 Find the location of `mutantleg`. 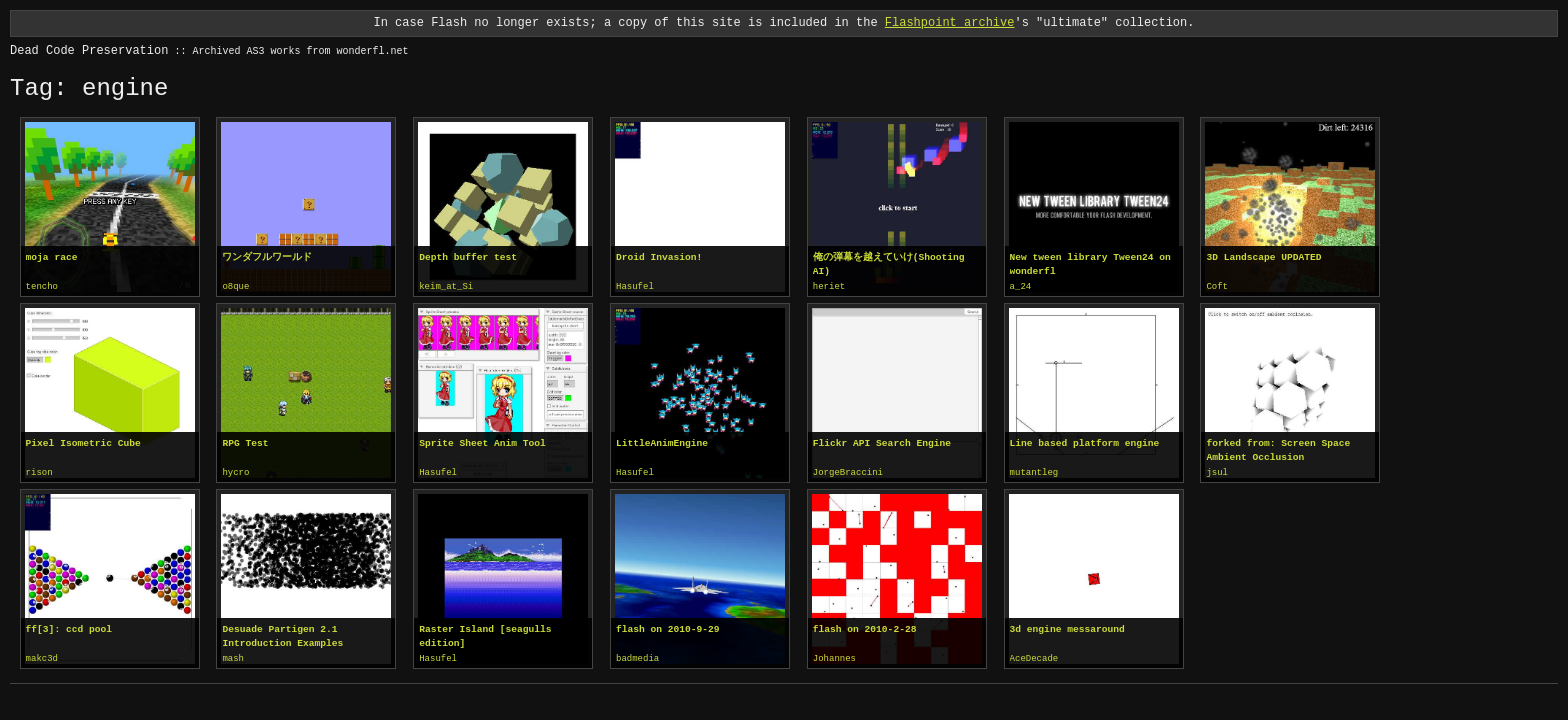

mutantleg is located at coordinates (1034, 472).